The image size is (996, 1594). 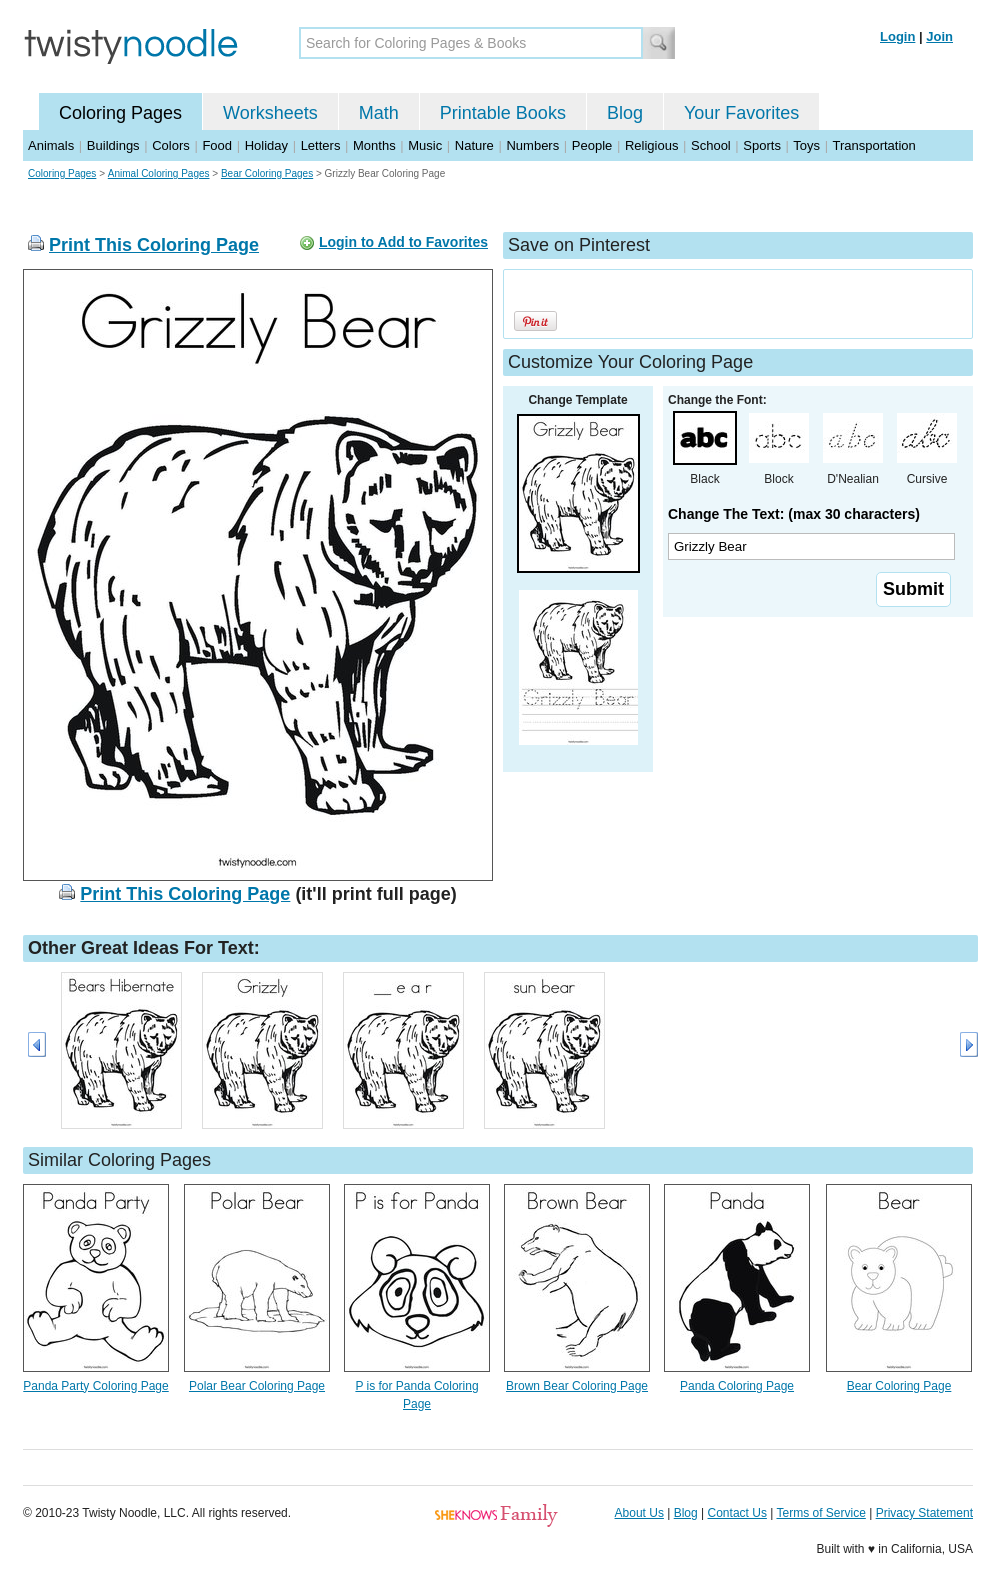 What do you see at coordinates (266, 145) in the screenshot?
I see `Holiday` at bounding box center [266, 145].